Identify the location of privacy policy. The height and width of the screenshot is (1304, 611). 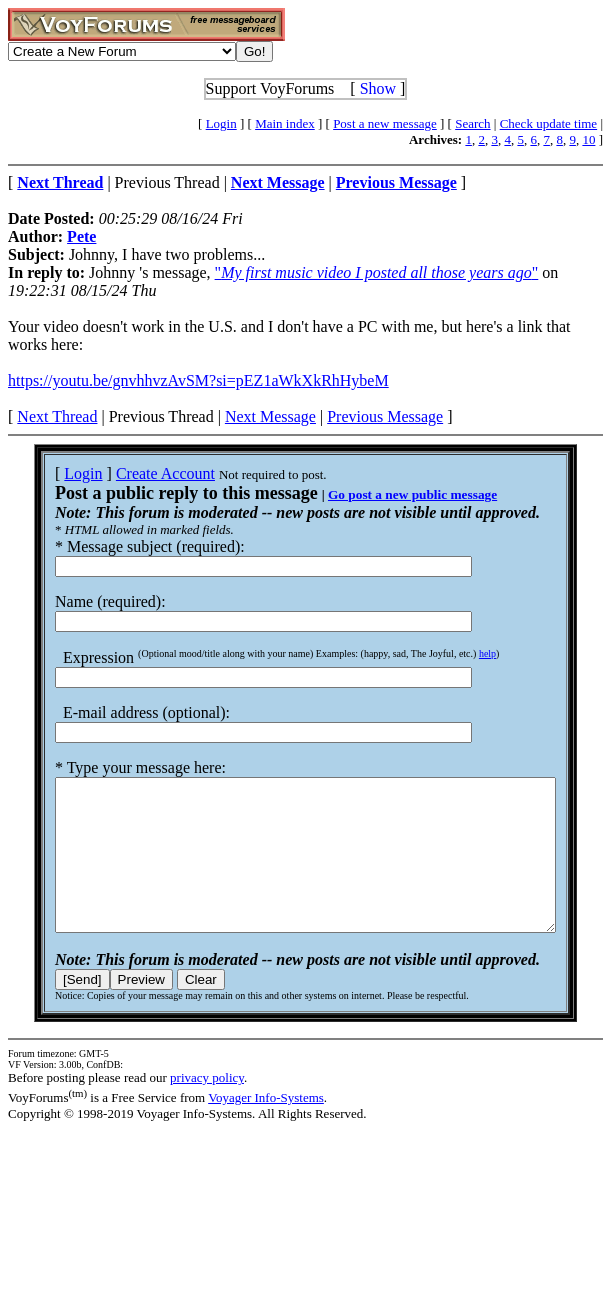
(207, 1107).